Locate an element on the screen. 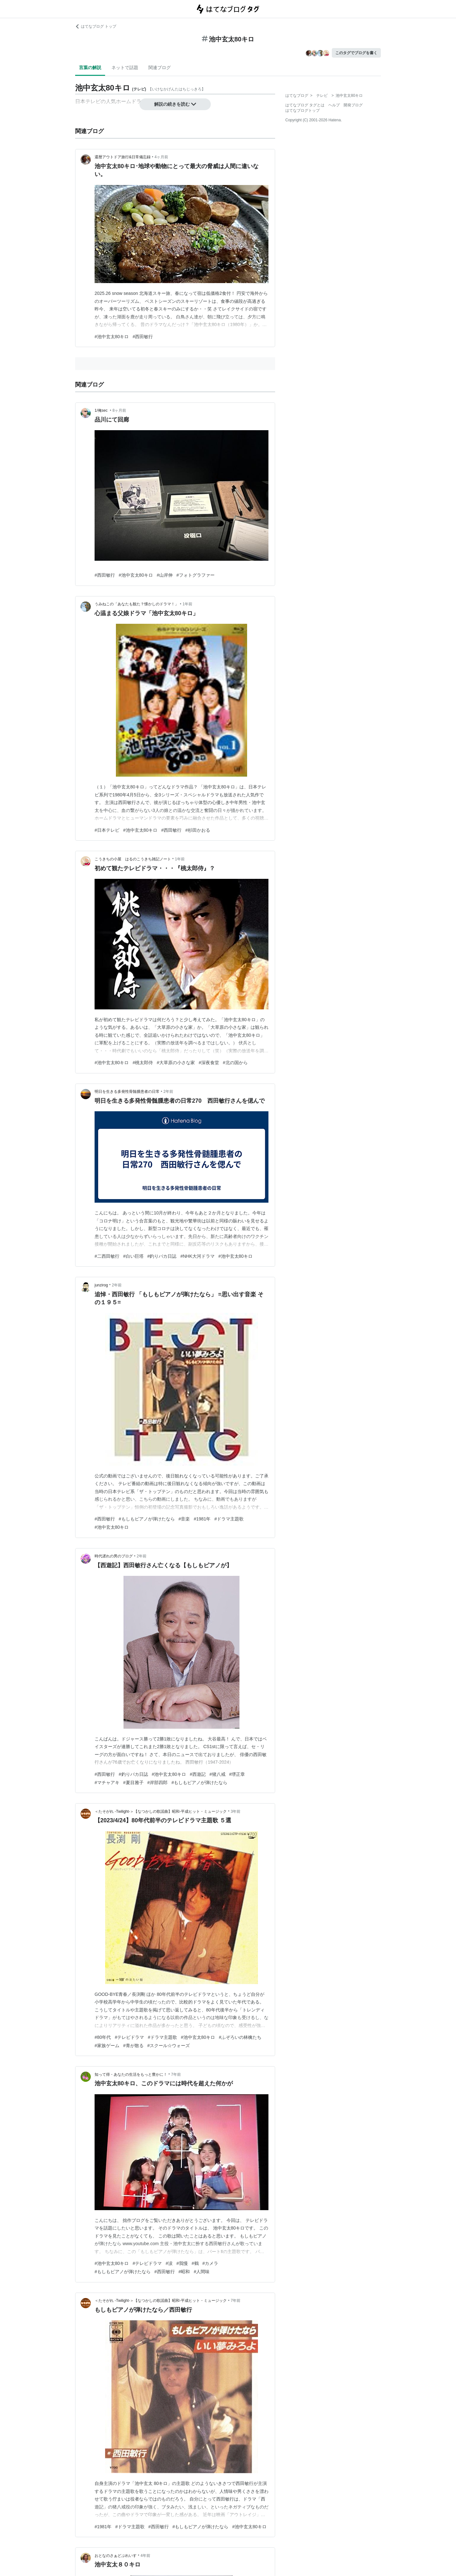 The height and width of the screenshot is (2576, 456). 明日を生きる多発性骨髄腫患者の日常 is located at coordinates (127, 1091).